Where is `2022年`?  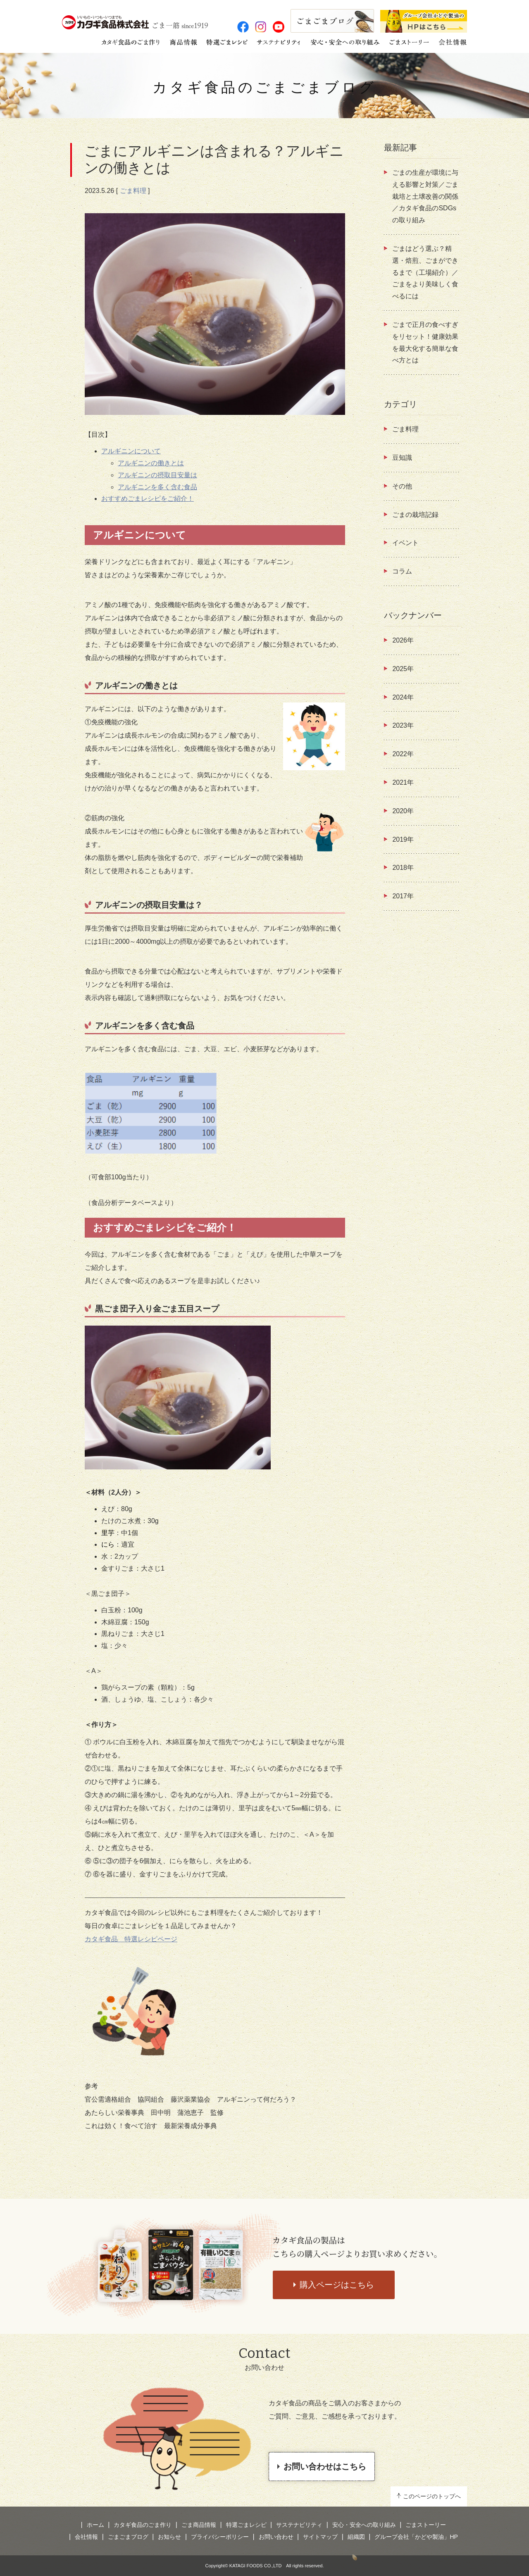
2022年 is located at coordinates (403, 753).